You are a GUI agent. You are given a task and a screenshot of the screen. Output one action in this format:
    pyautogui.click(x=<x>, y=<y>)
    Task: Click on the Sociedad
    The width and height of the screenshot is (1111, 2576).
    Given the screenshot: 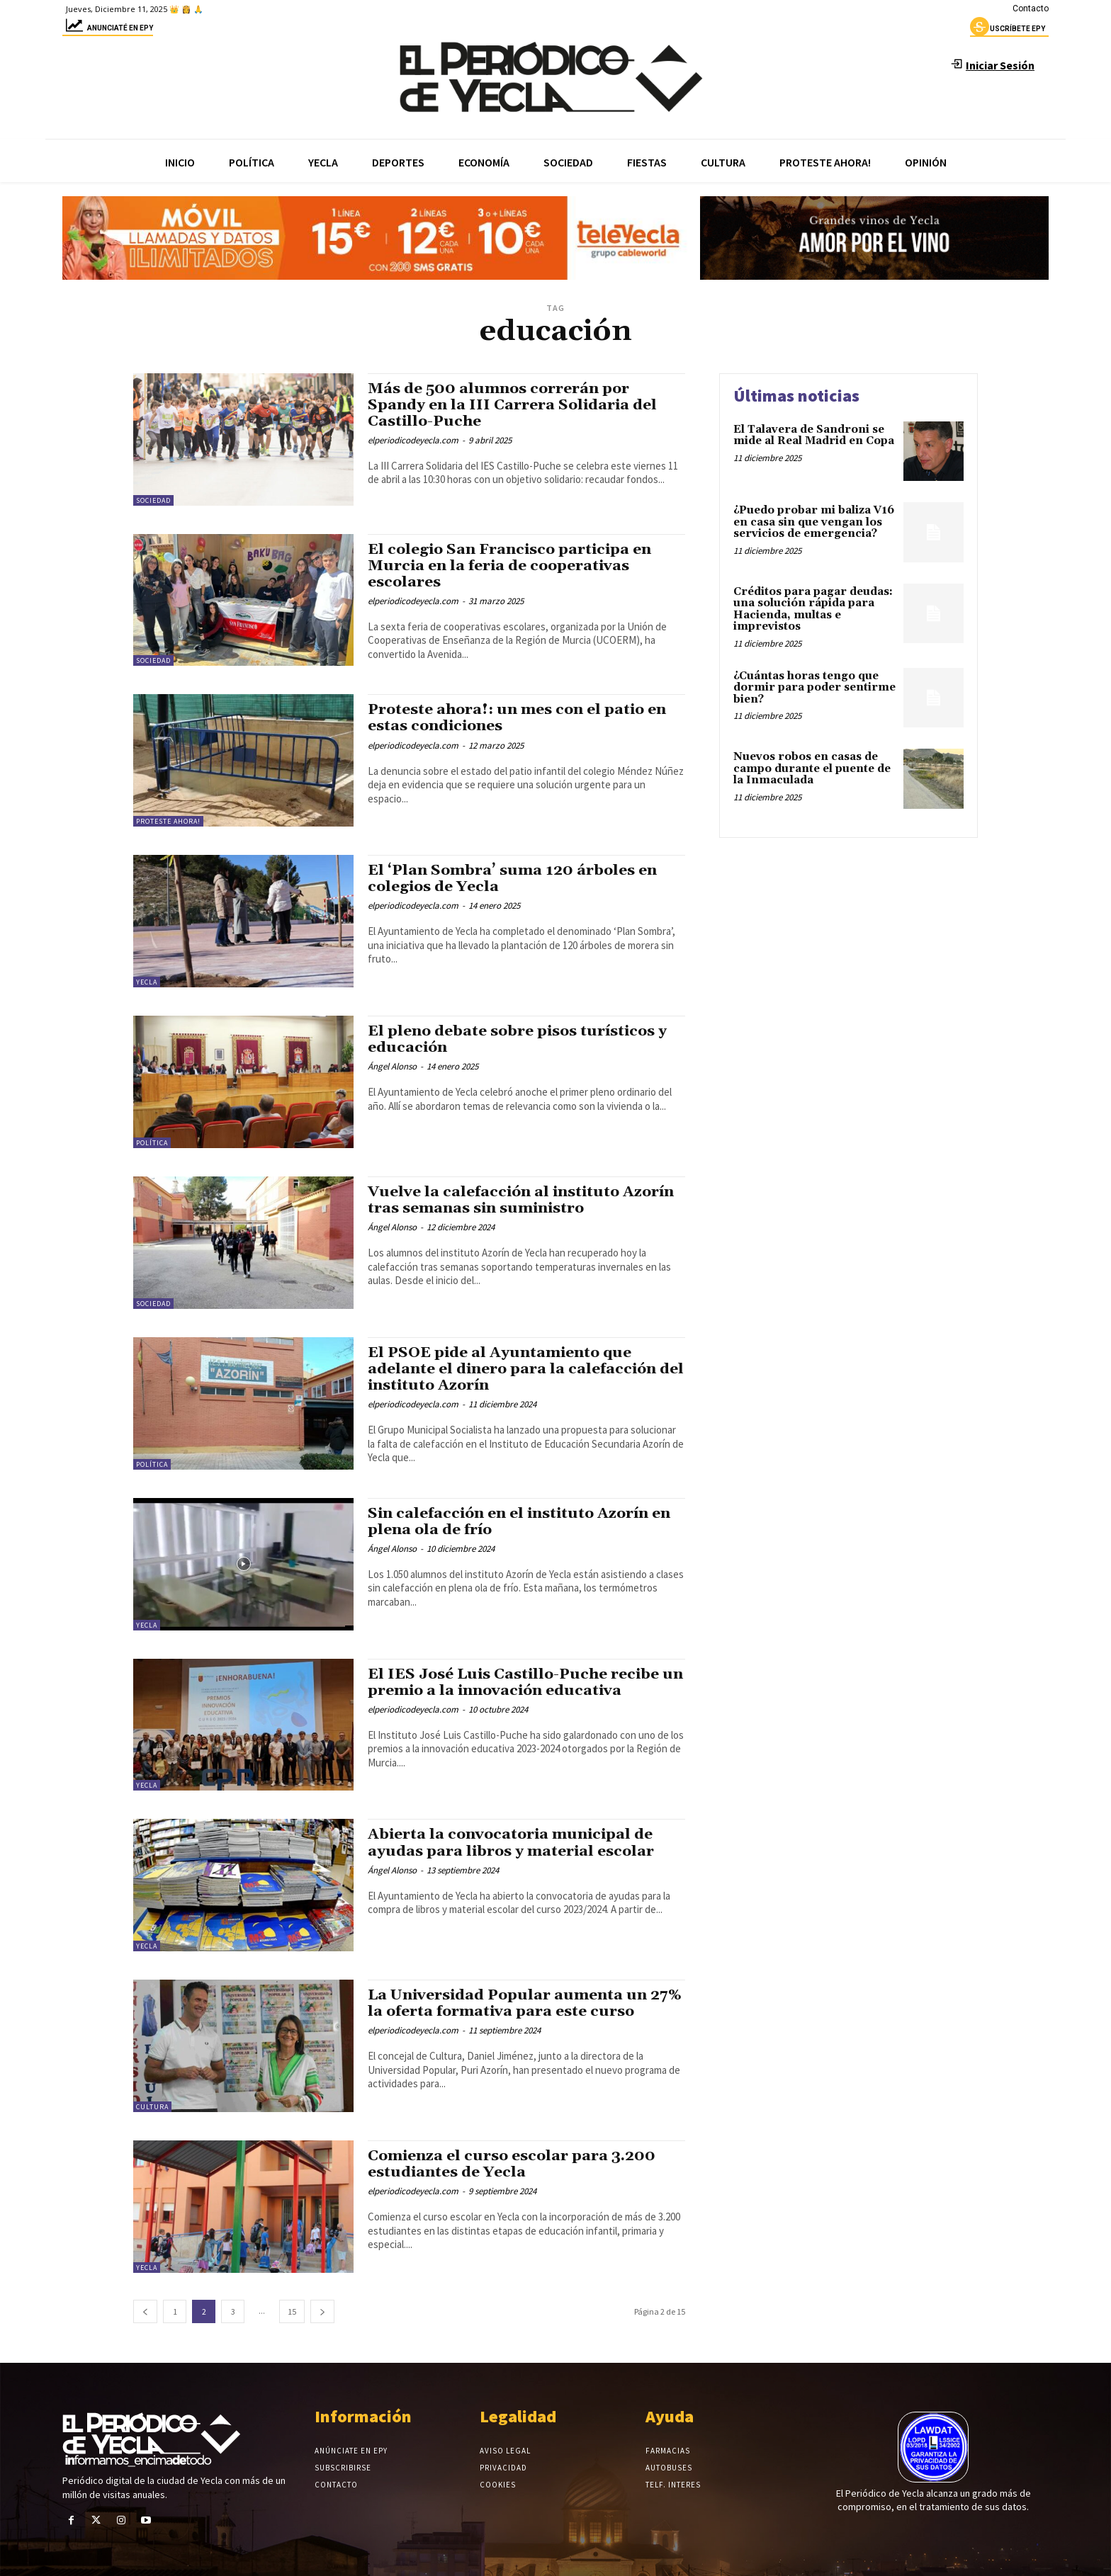 What is the action you would take?
    pyautogui.click(x=153, y=500)
    